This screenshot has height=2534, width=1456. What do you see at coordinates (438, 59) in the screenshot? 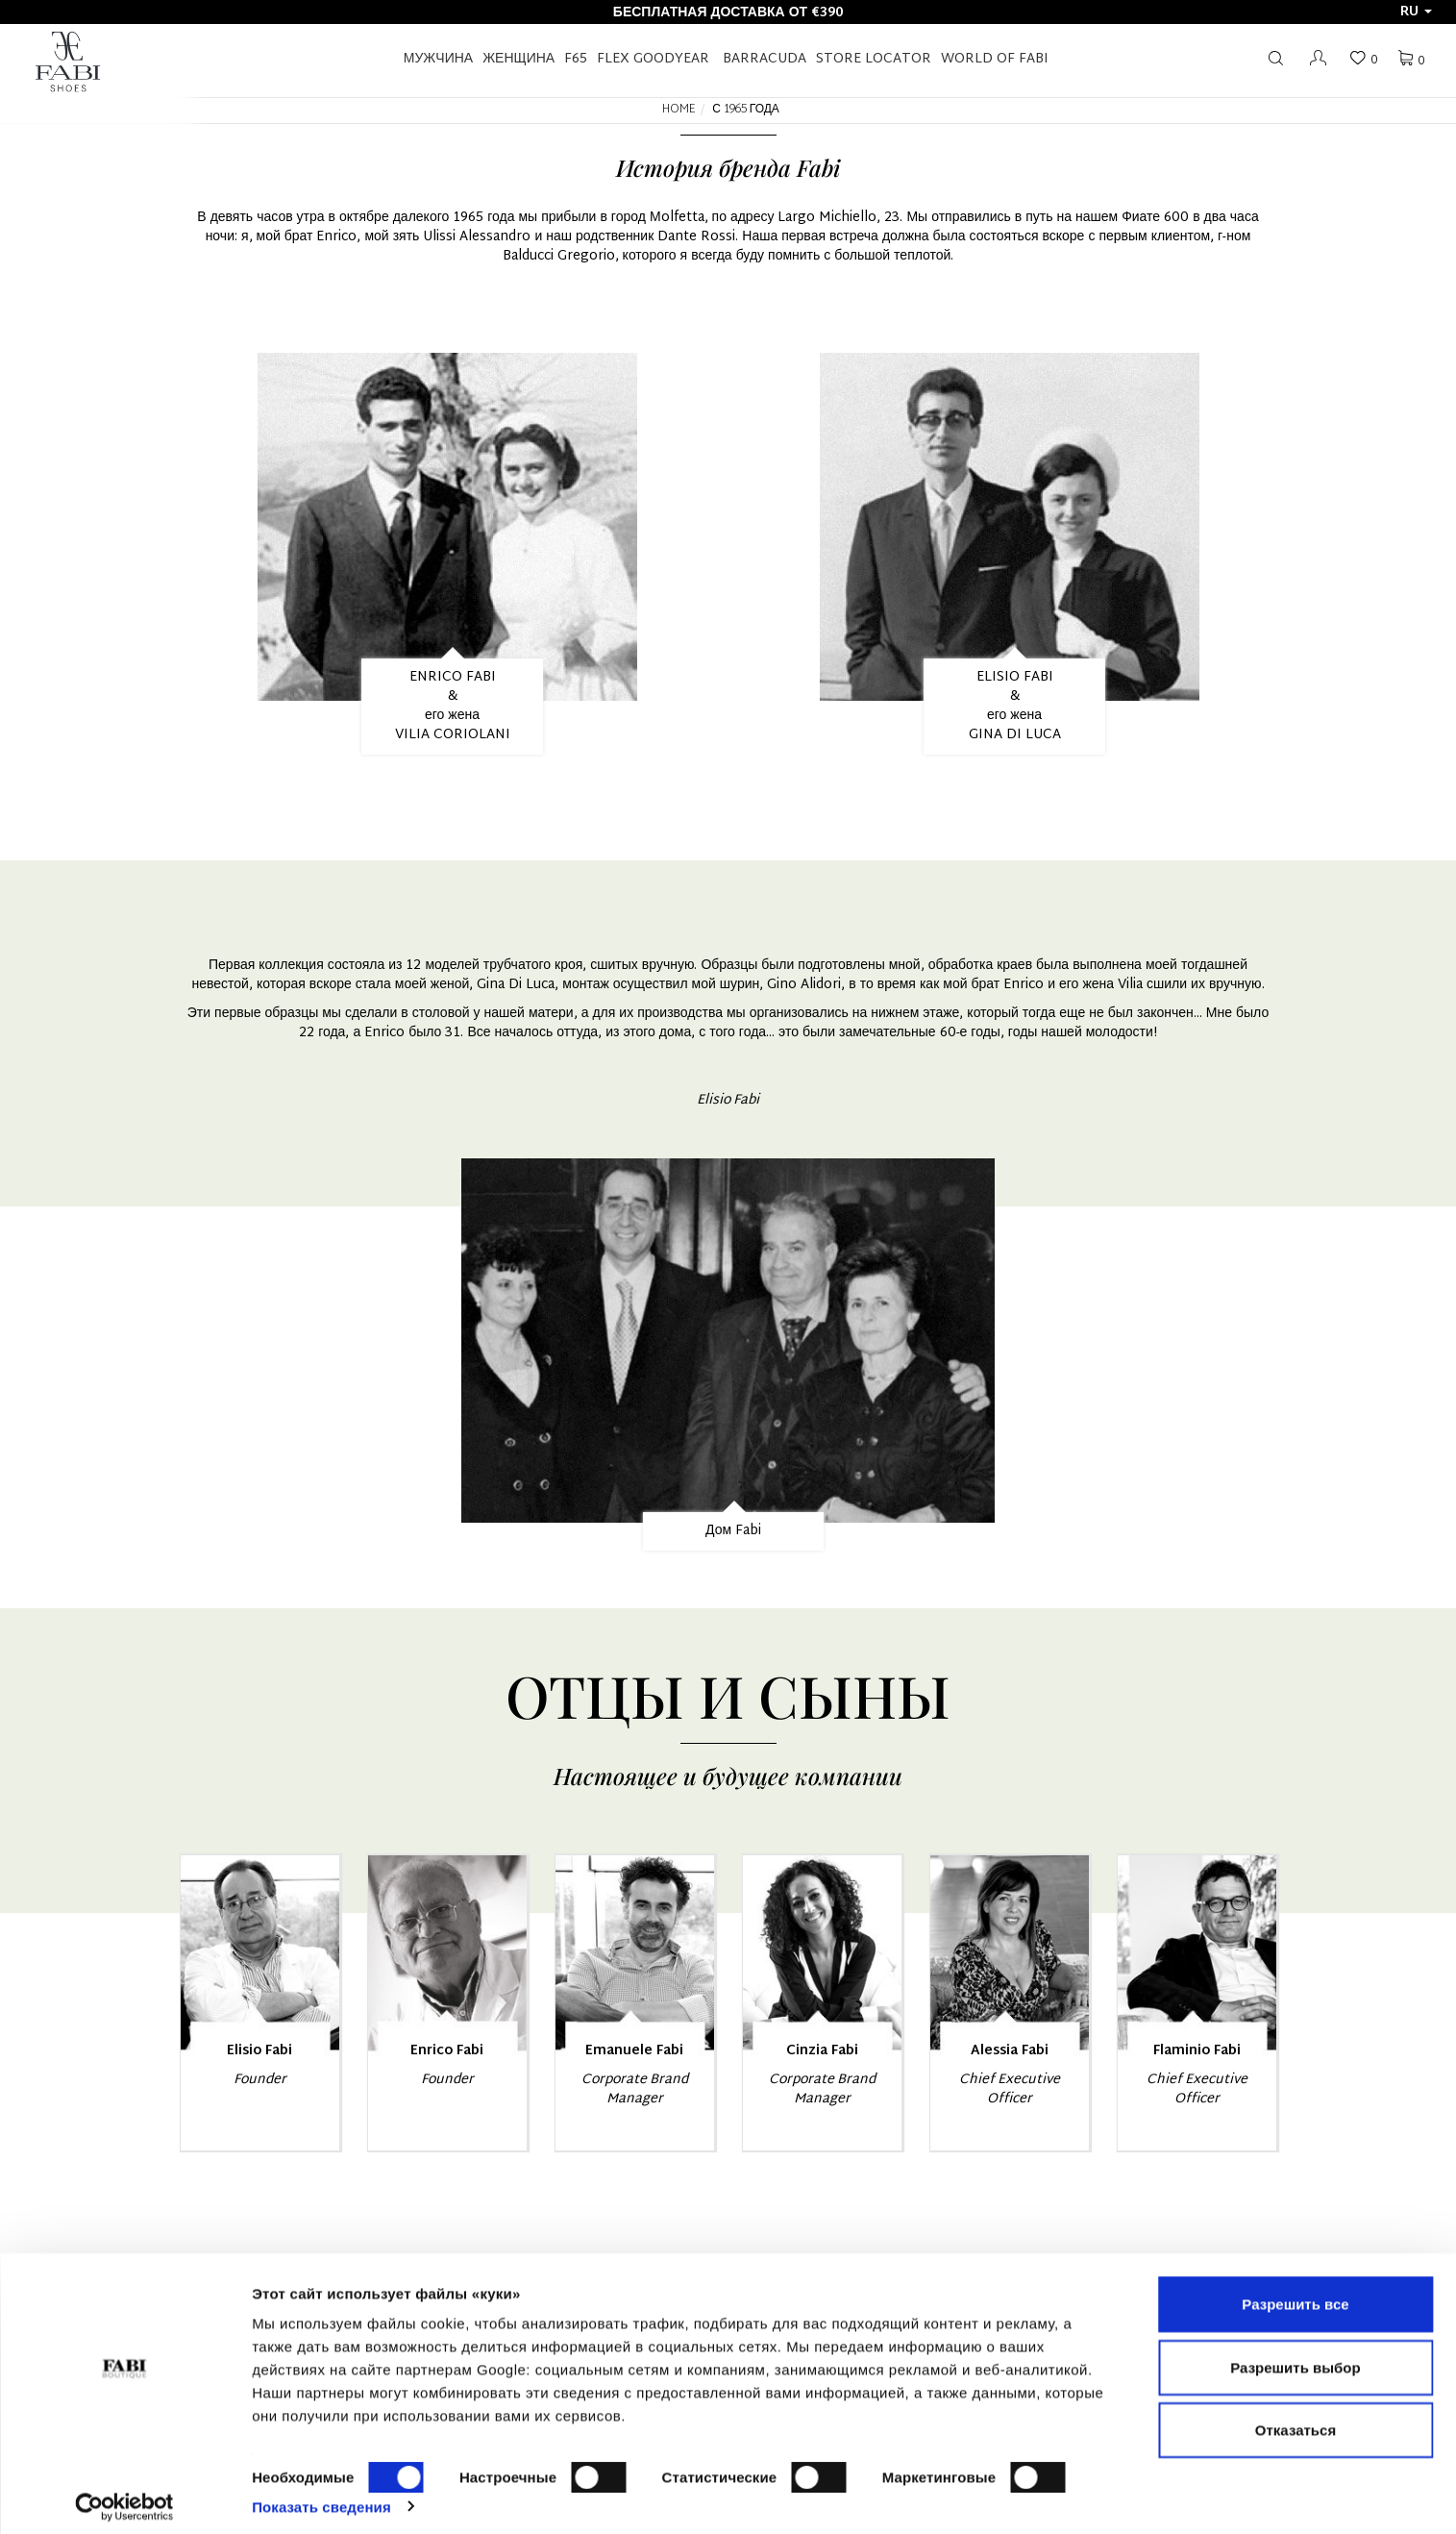
I see `Мужчина` at bounding box center [438, 59].